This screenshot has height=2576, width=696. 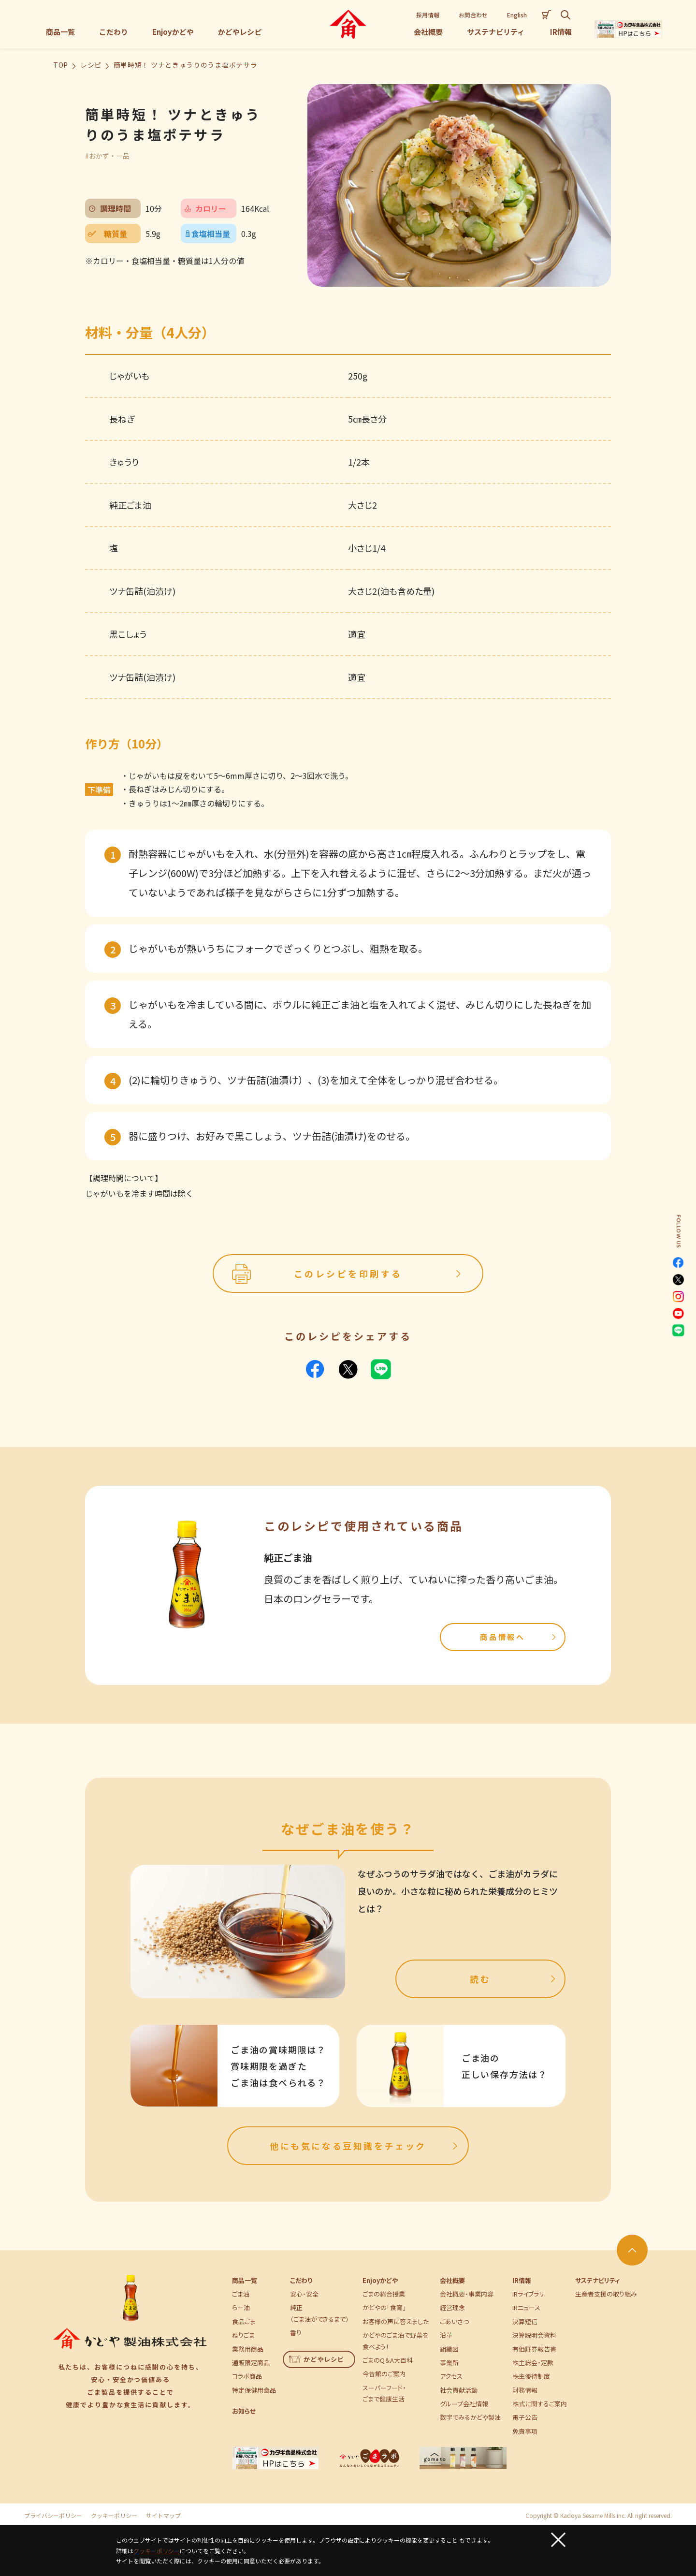 What do you see at coordinates (454, 2321) in the screenshot?
I see `ごあいさつ` at bounding box center [454, 2321].